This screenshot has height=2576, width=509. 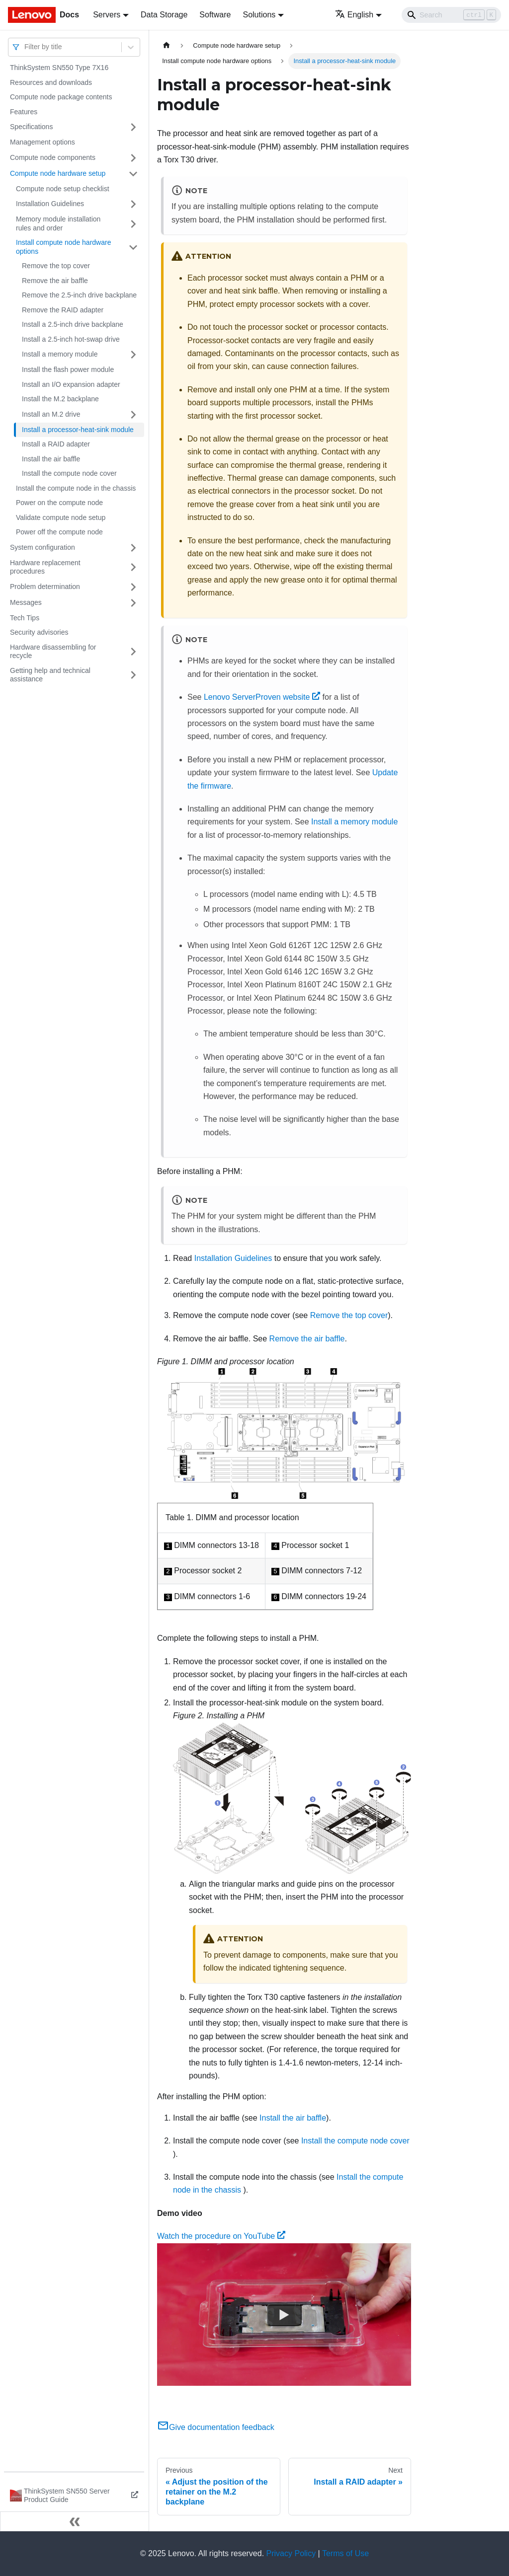 What do you see at coordinates (133, 158) in the screenshot?
I see `[Toggle the collapsible sidebar category 'Compute node components']` at bounding box center [133, 158].